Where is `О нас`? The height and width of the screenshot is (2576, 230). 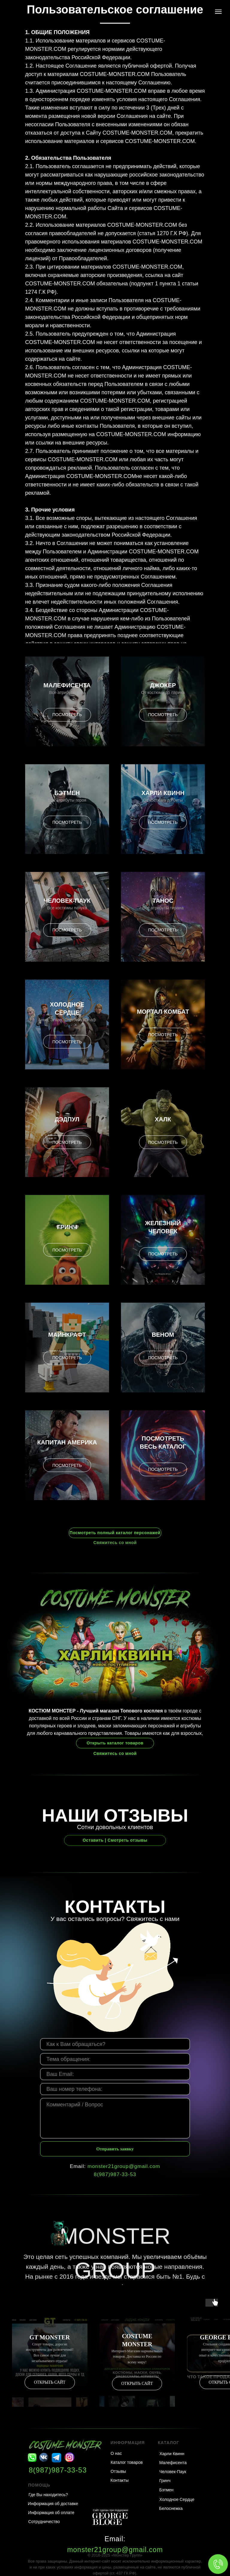 О нас is located at coordinates (116, 2453).